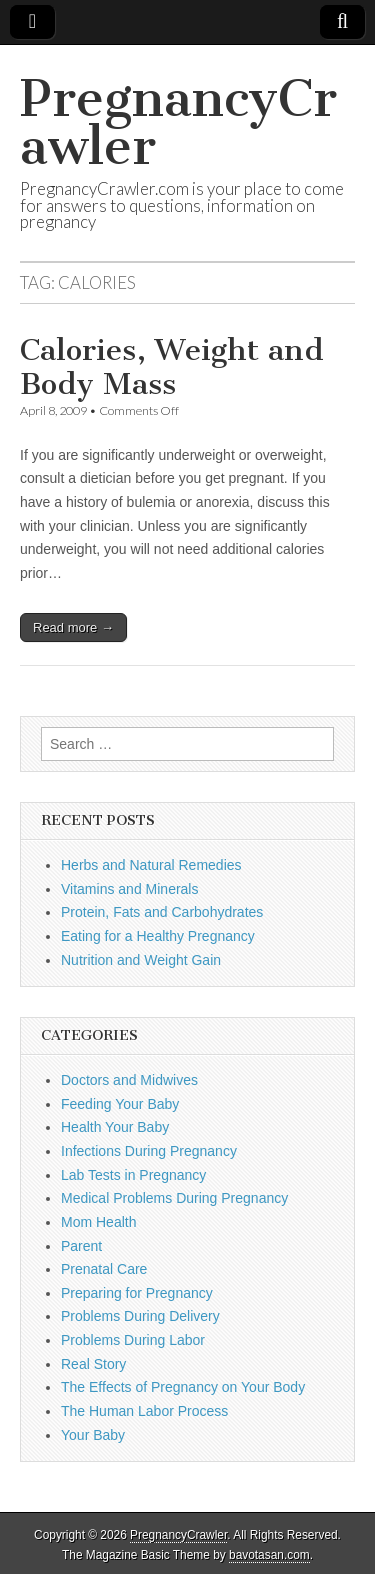  Describe the element at coordinates (133, 1340) in the screenshot. I see `Problems During Labor` at that location.